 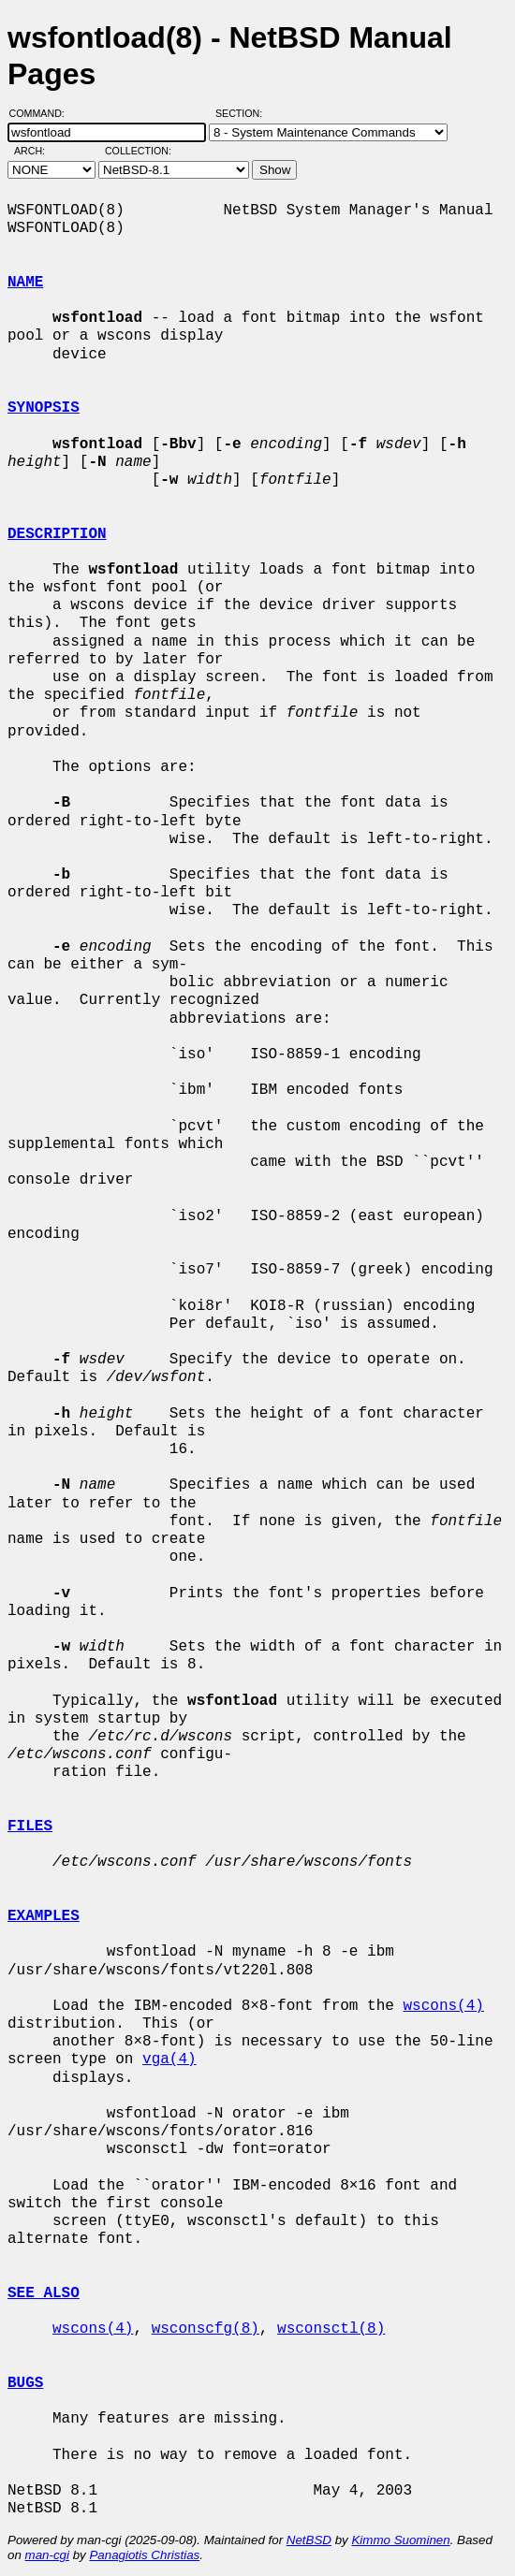 What do you see at coordinates (43, 2293) in the screenshot?
I see `SEE ALSO` at bounding box center [43, 2293].